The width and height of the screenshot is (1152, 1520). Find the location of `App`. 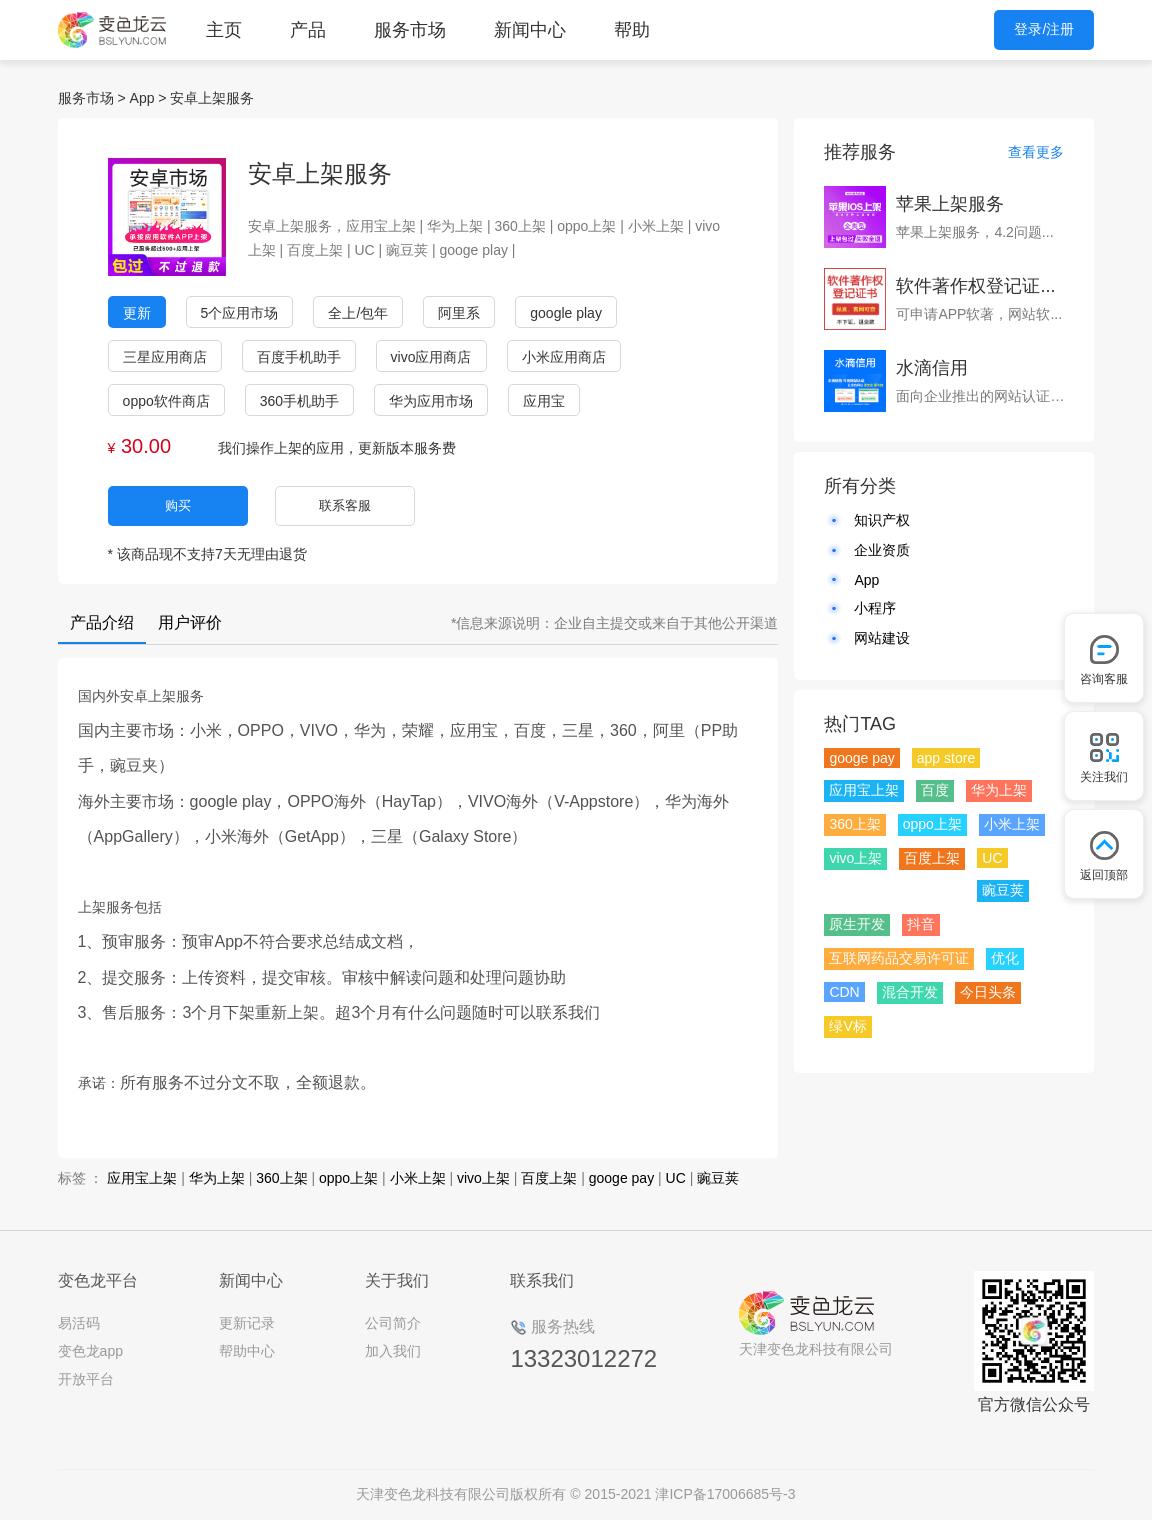

App is located at coordinates (142, 98).